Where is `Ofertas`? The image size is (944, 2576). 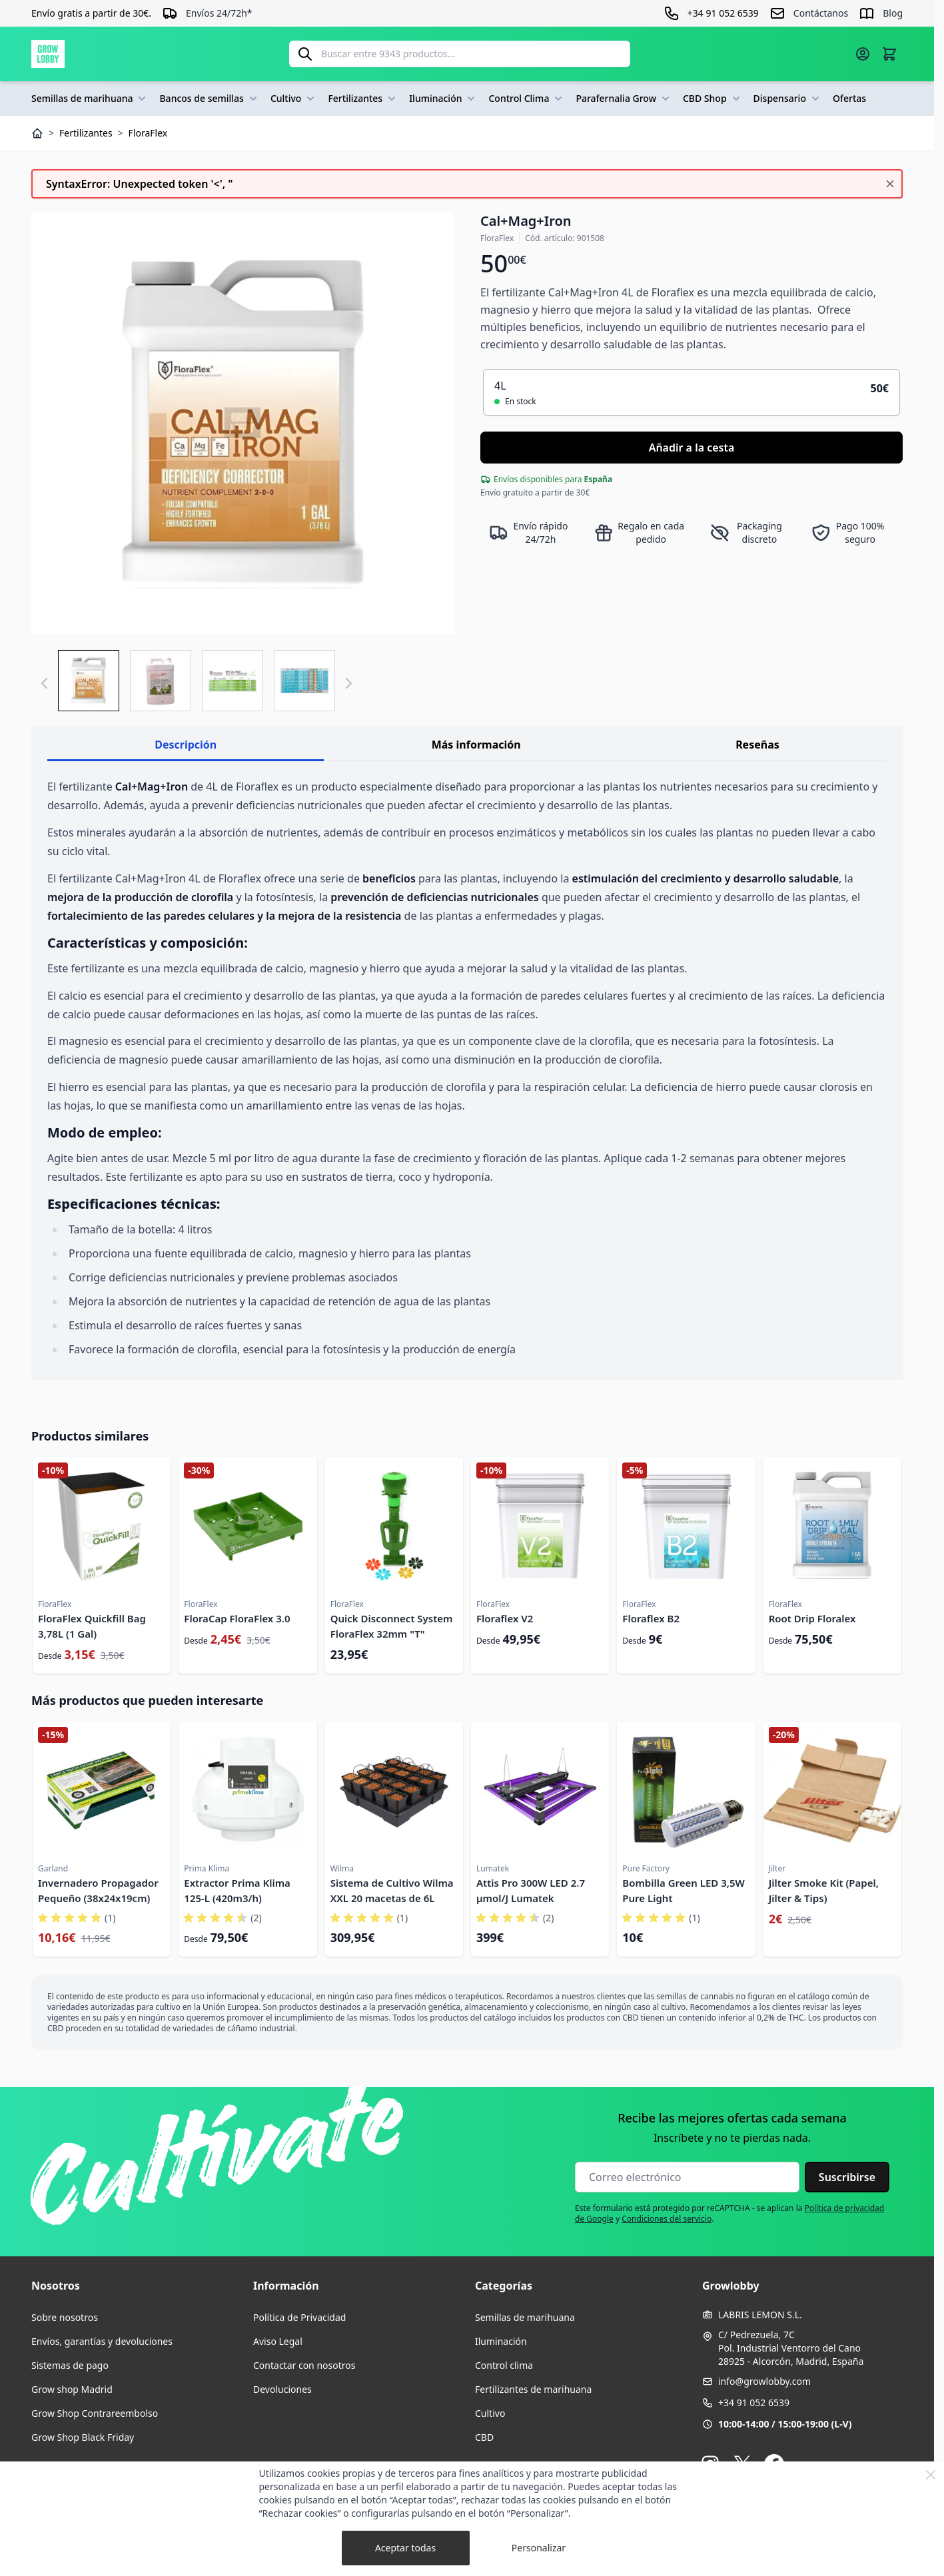
Ofertas is located at coordinates (849, 98).